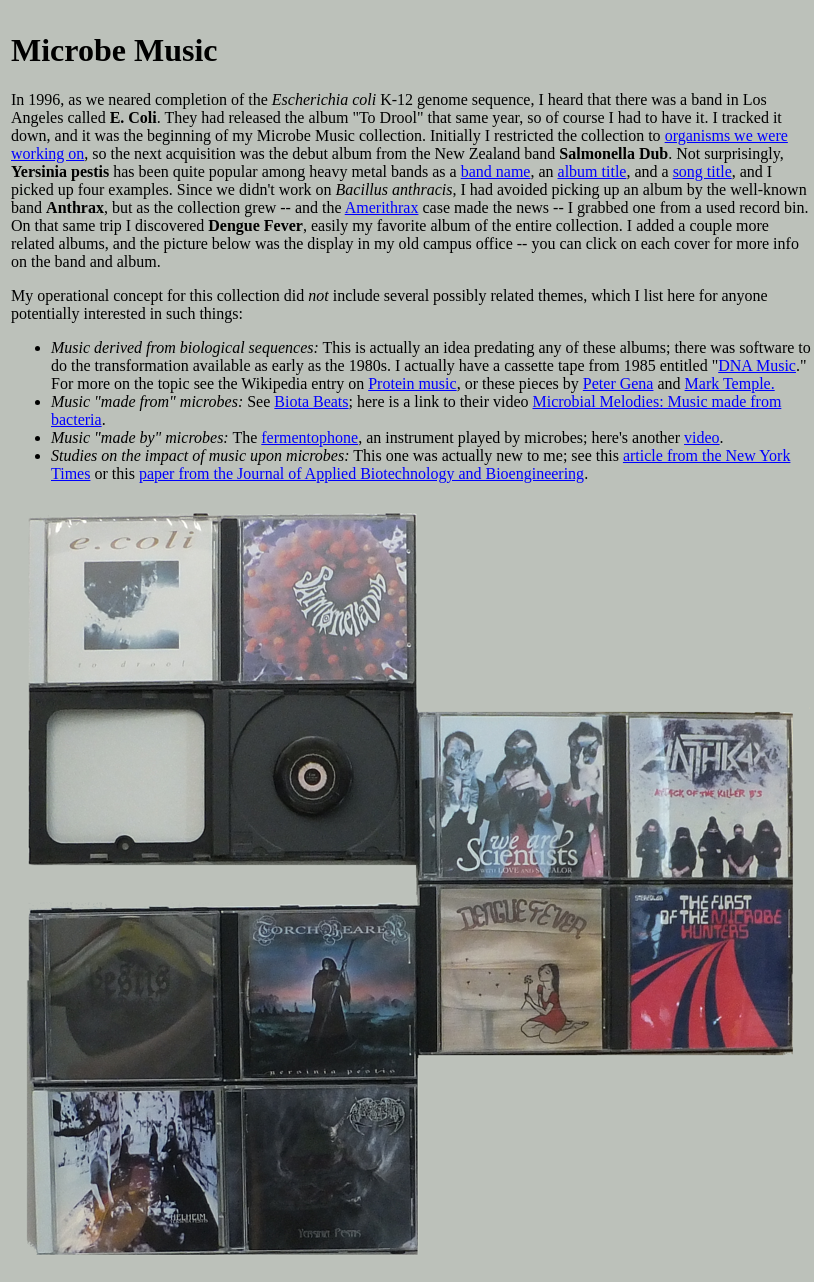 Image resolution: width=814 pixels, height=1282 pixels. I want to click on video, so click(702, 437).